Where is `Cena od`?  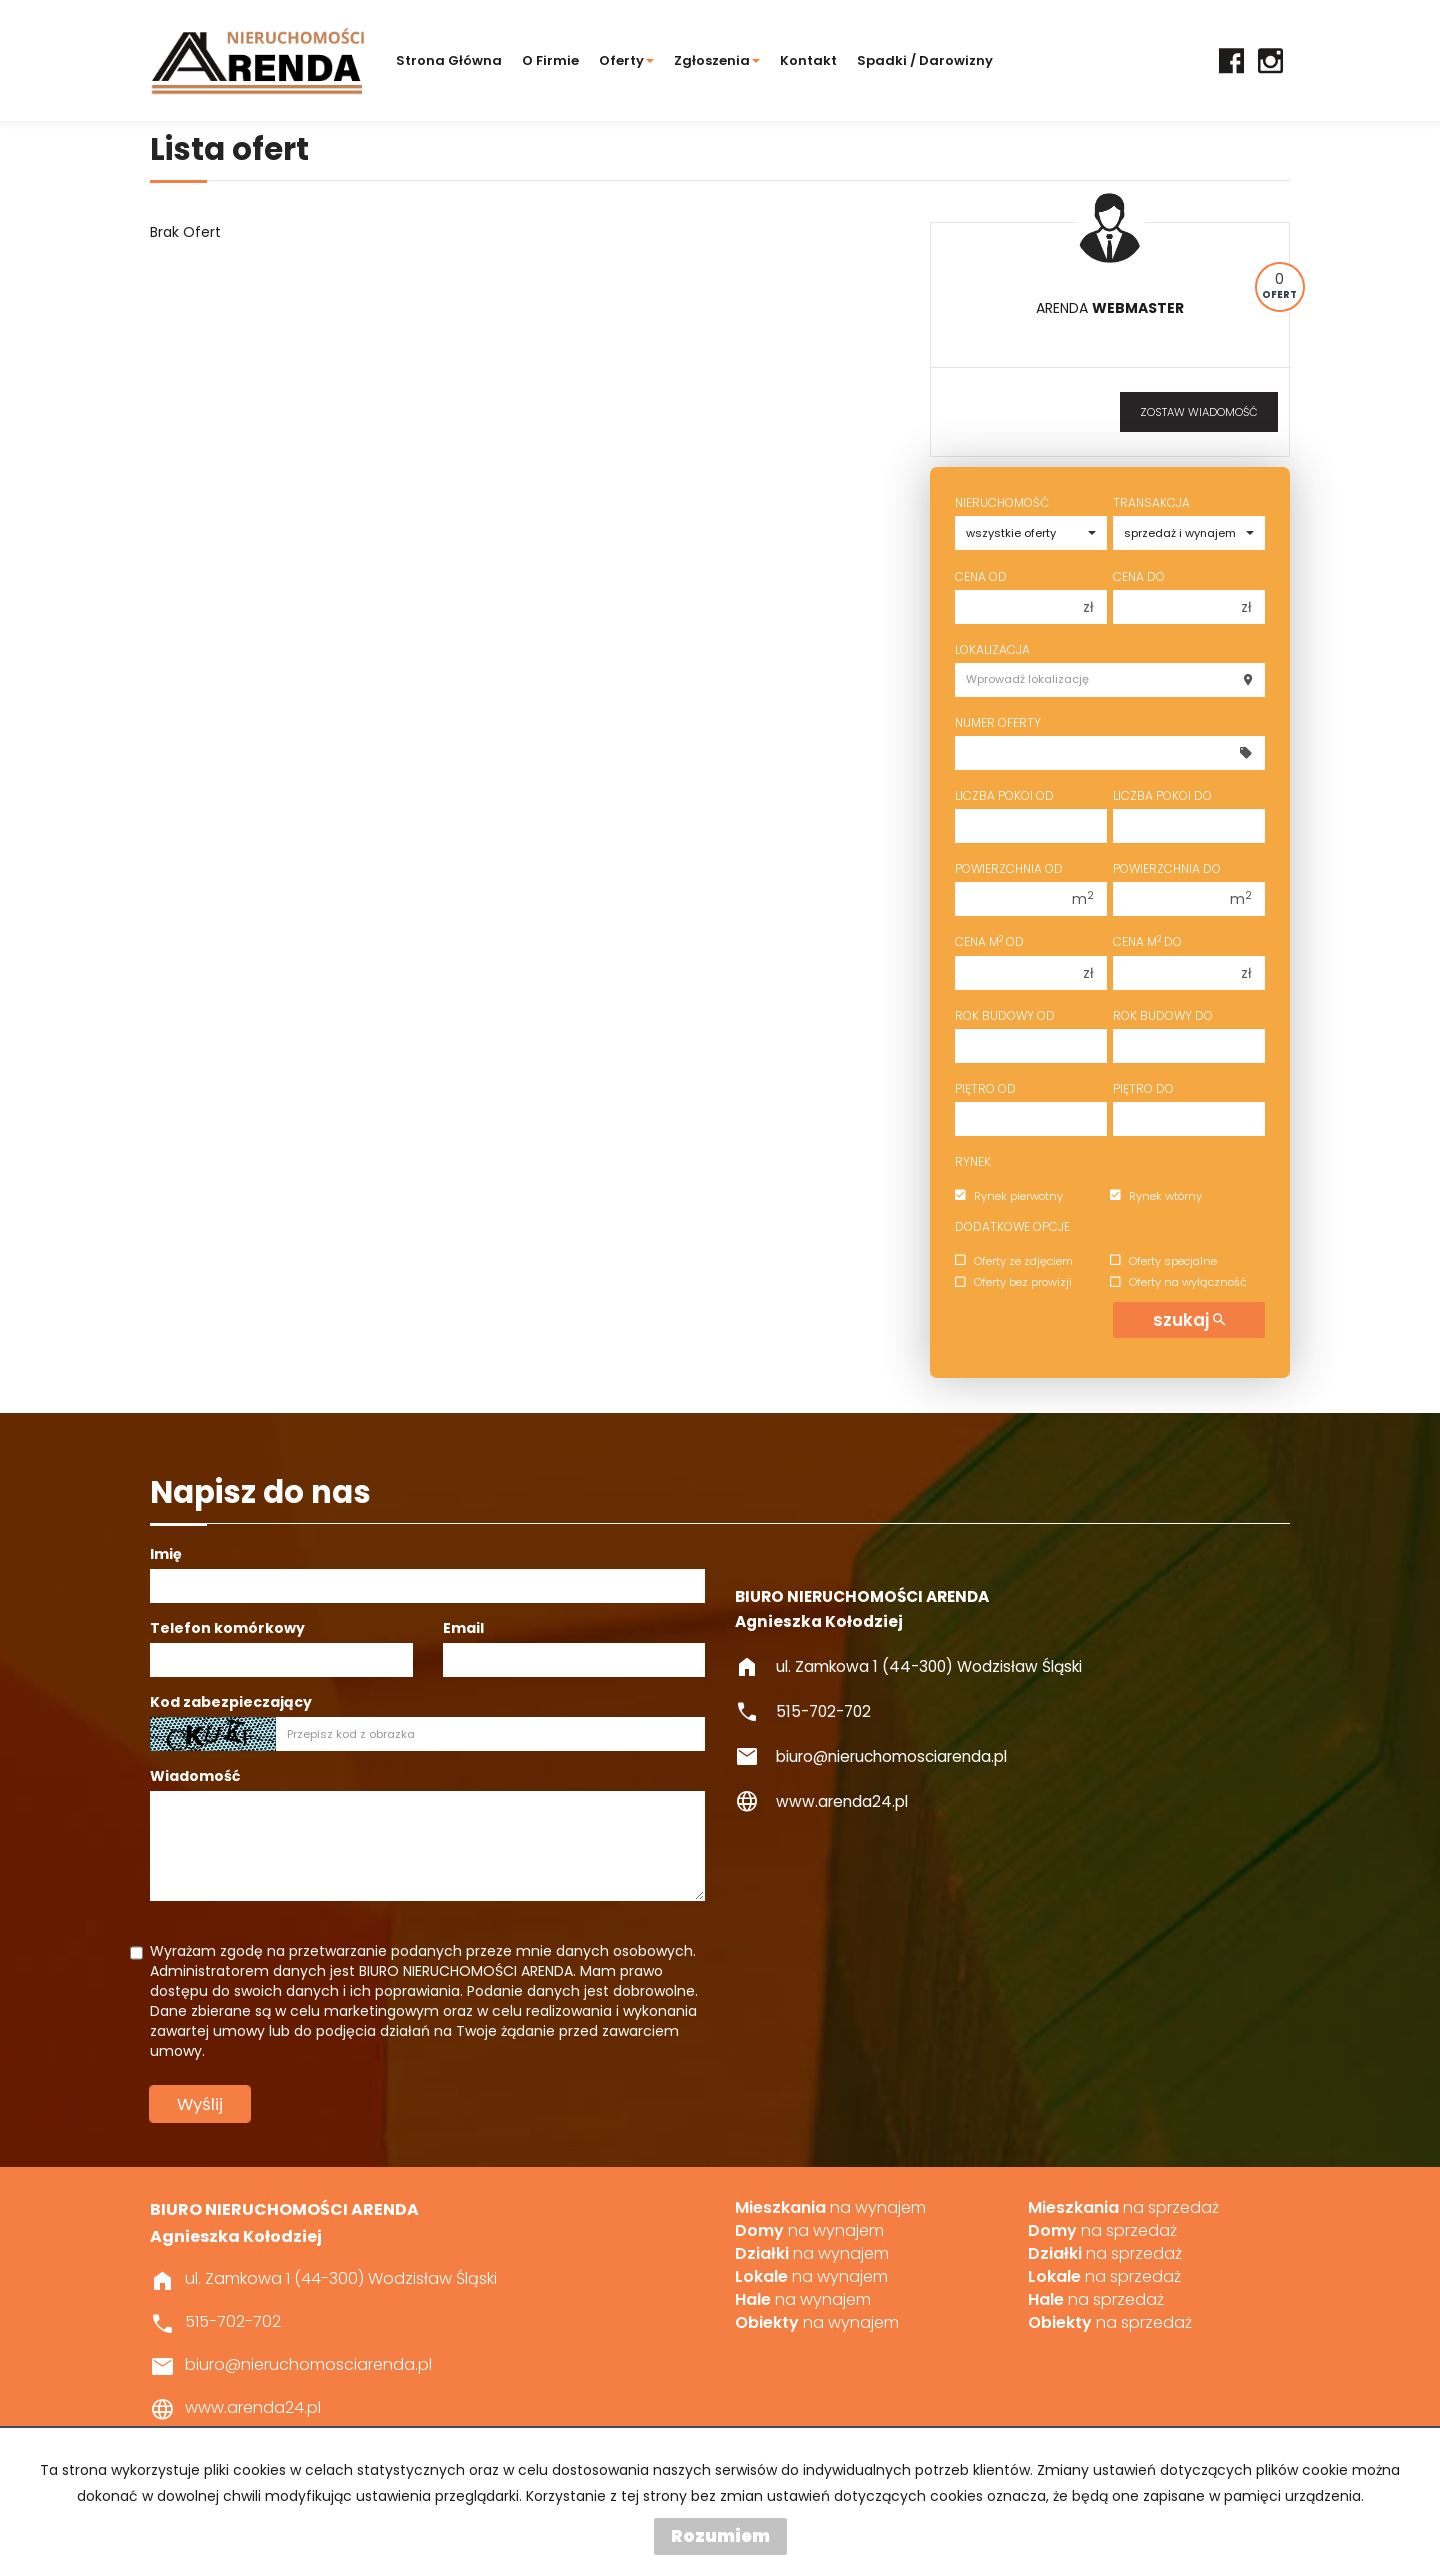 Cena od is located at coordinates (981, 576).